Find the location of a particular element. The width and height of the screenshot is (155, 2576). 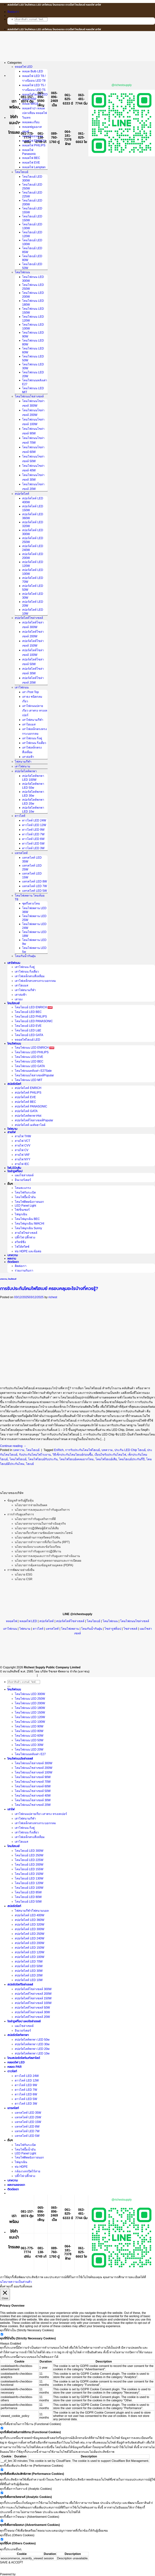

ไฮเบย์ is located at coordinates (30, 1463).